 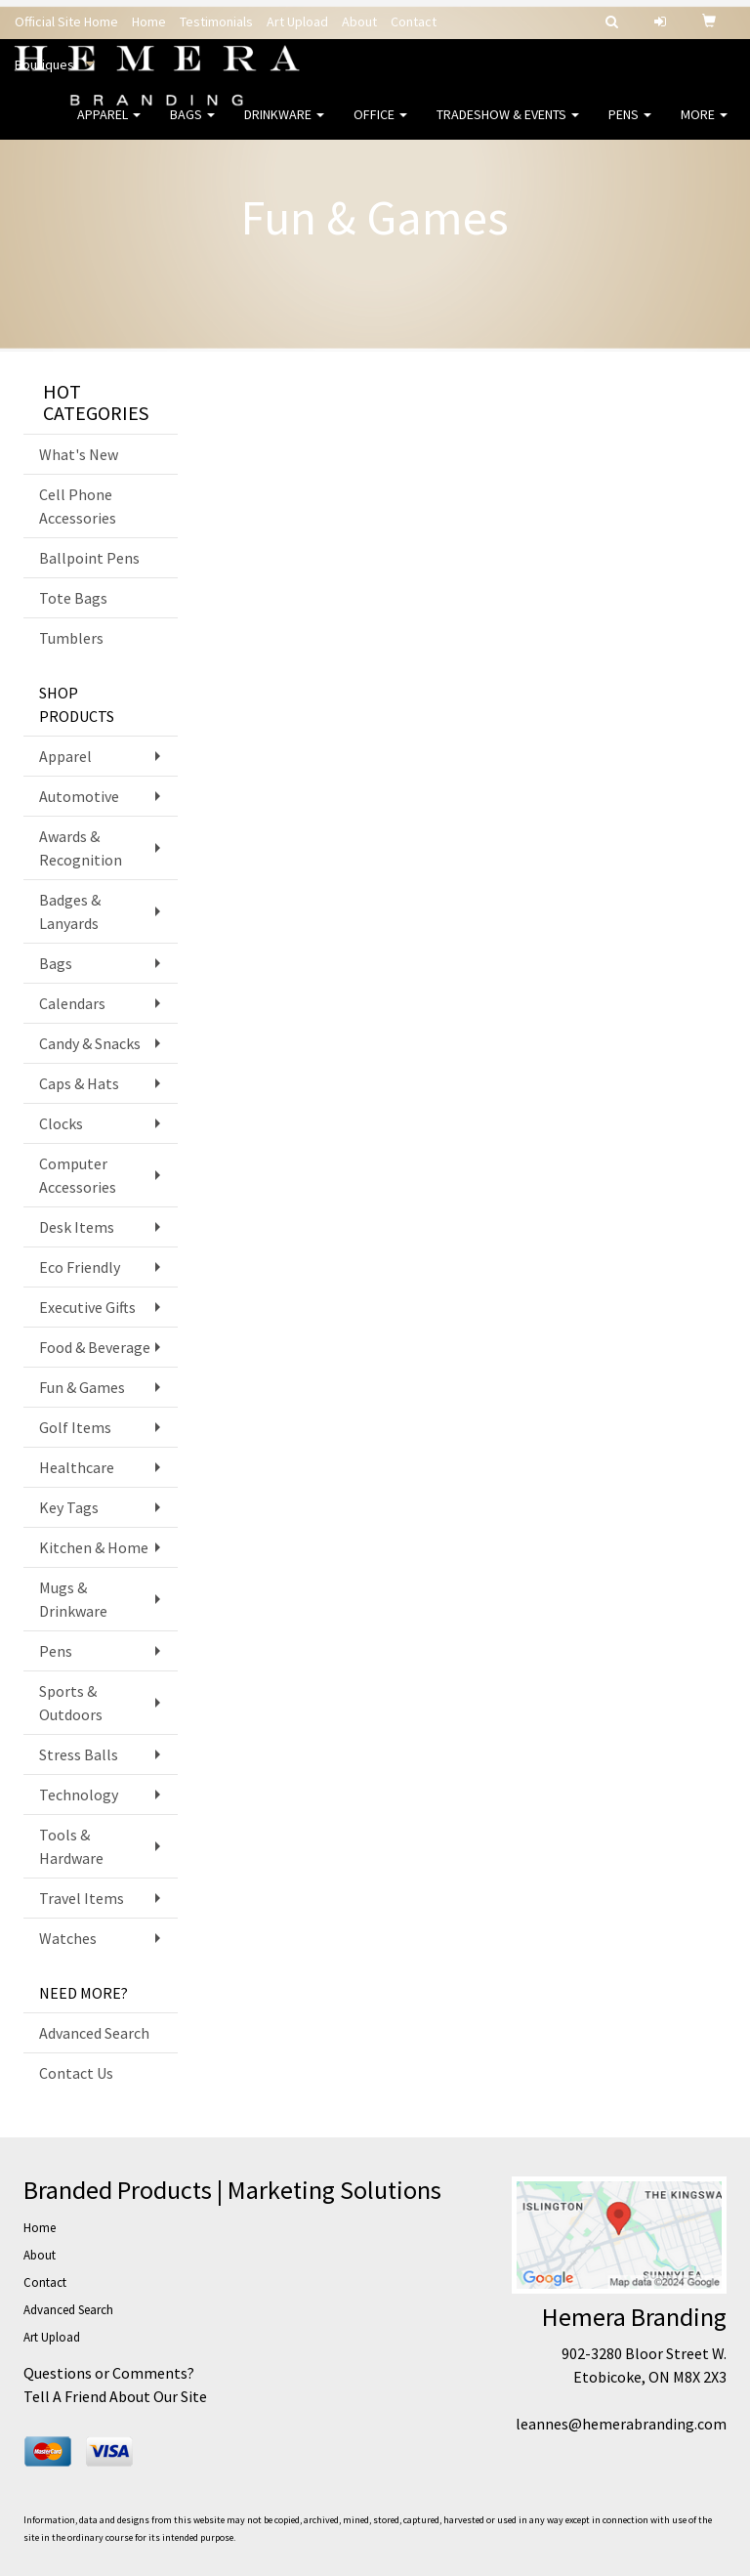 What do you see at coordinates (76, 2073) in the screenshot?
I see `Contact Us` at bounding box center [76, 2073].